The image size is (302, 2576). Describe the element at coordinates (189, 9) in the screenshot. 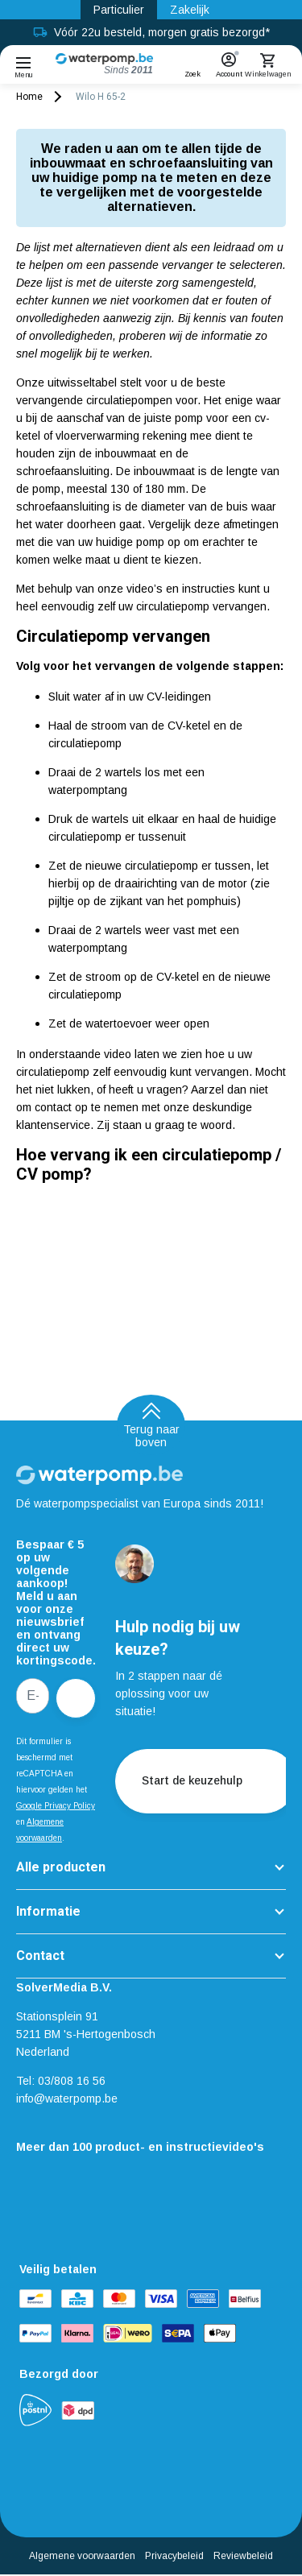

I see `Zakelijk [Zakelijk link]` at that location.